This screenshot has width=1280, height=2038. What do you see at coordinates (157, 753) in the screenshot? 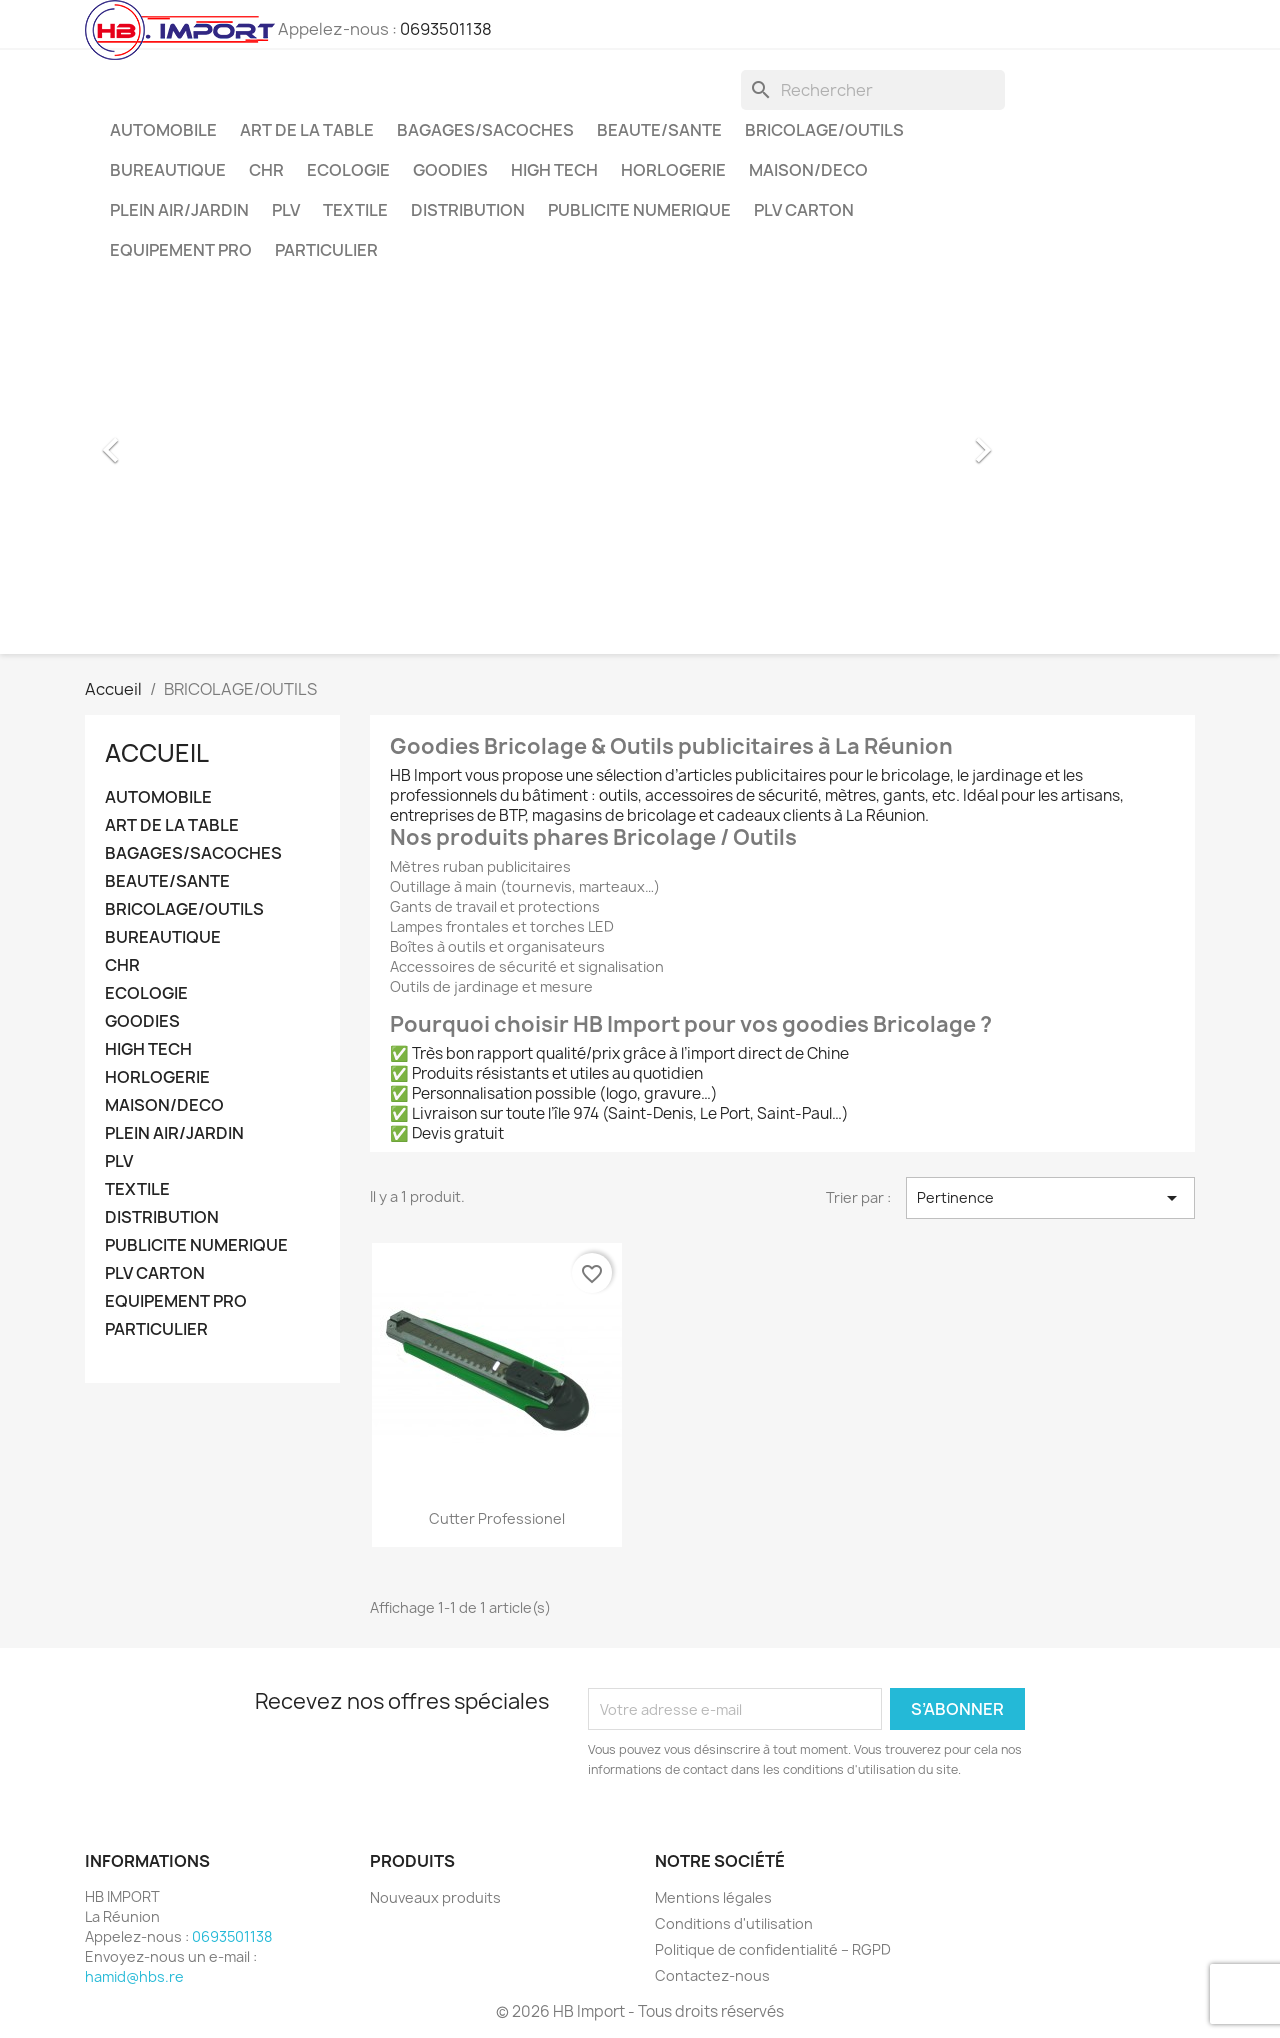
I see `Accueil` at bounding box center [157, 753].